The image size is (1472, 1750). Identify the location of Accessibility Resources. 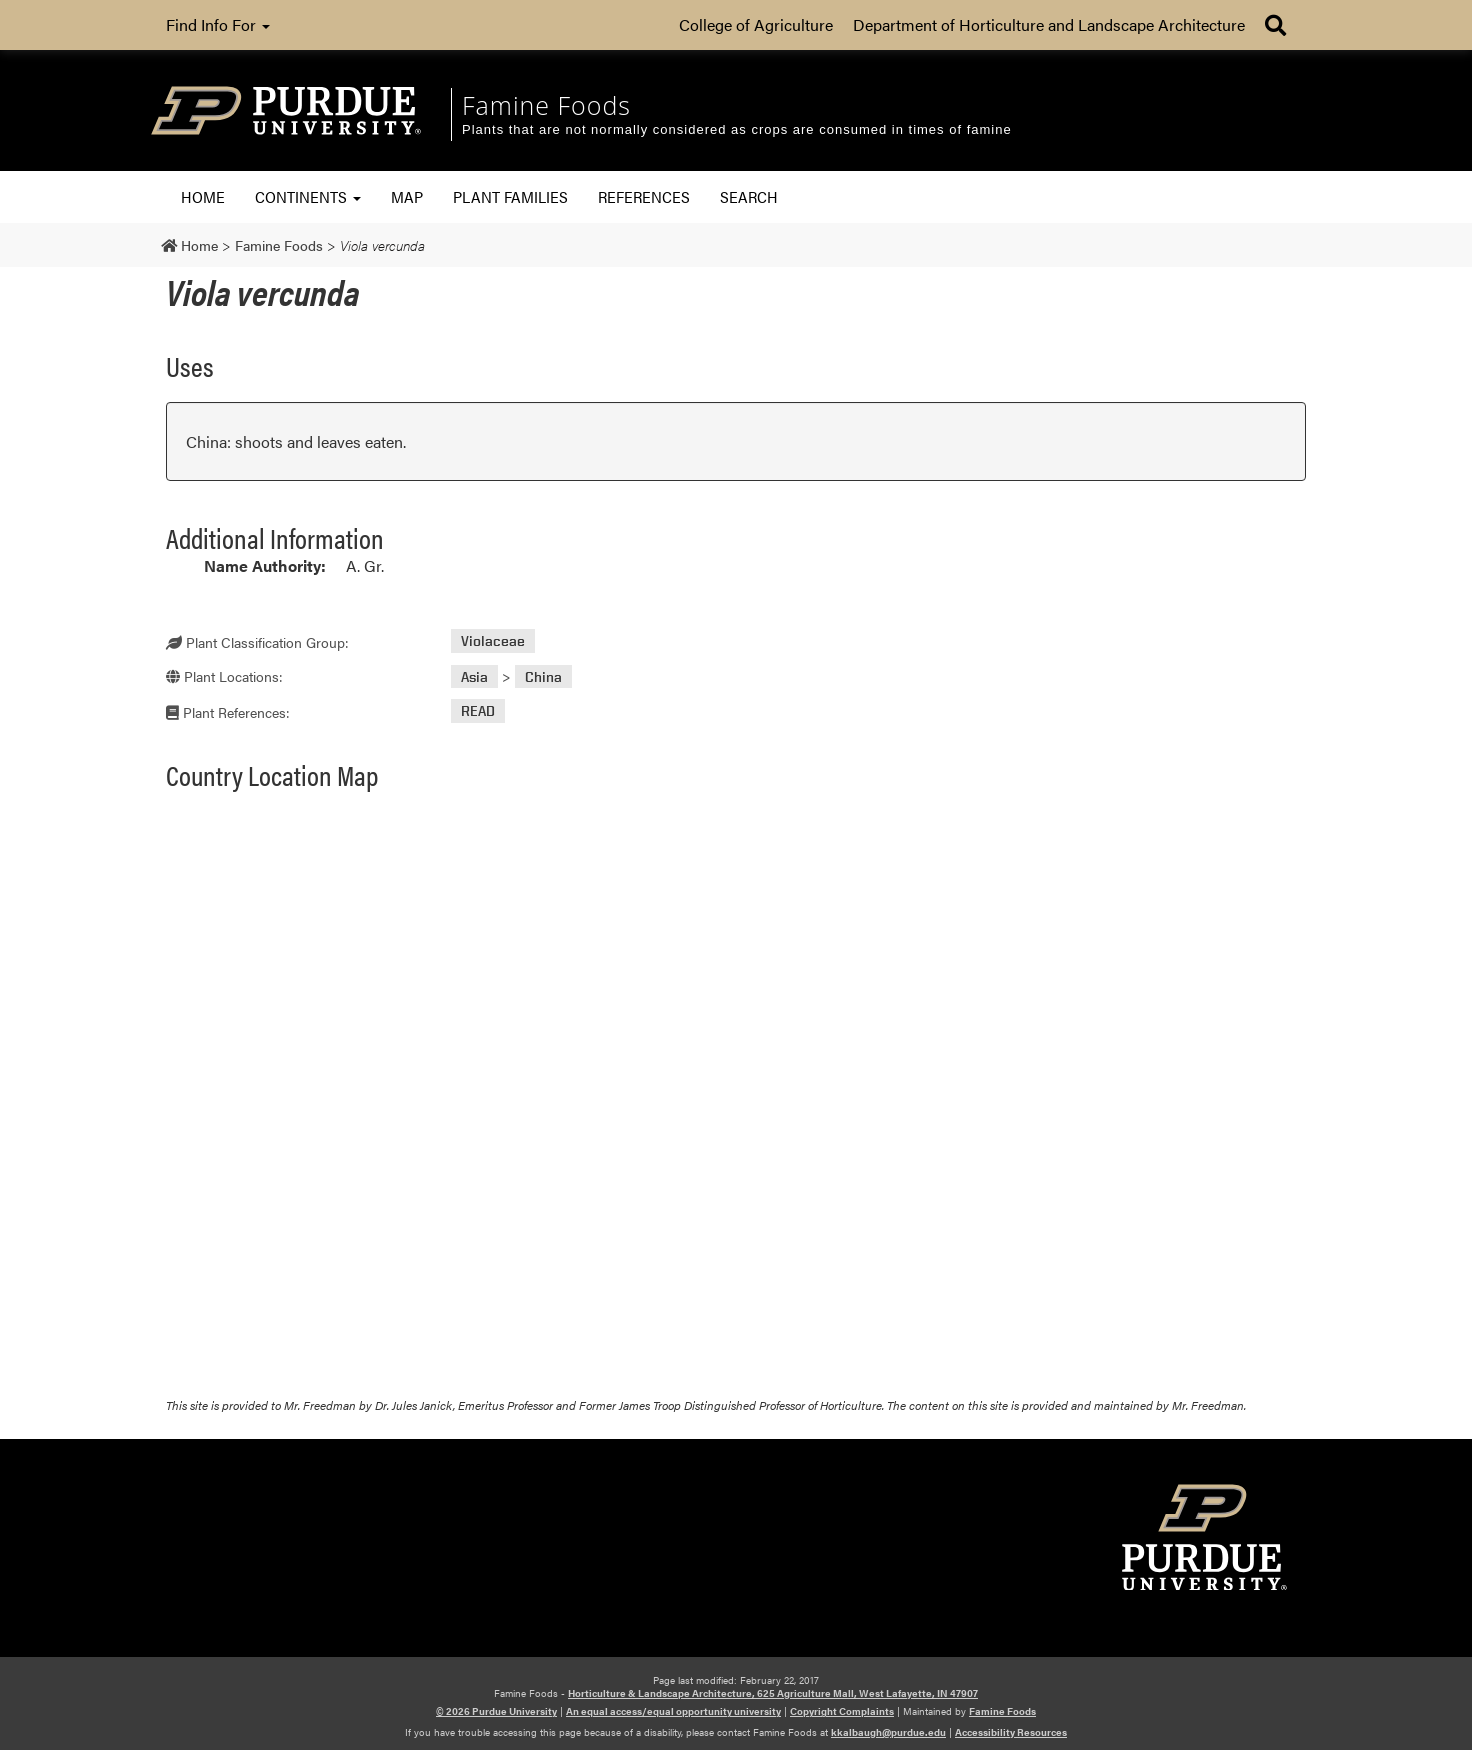
(1011, 1732).